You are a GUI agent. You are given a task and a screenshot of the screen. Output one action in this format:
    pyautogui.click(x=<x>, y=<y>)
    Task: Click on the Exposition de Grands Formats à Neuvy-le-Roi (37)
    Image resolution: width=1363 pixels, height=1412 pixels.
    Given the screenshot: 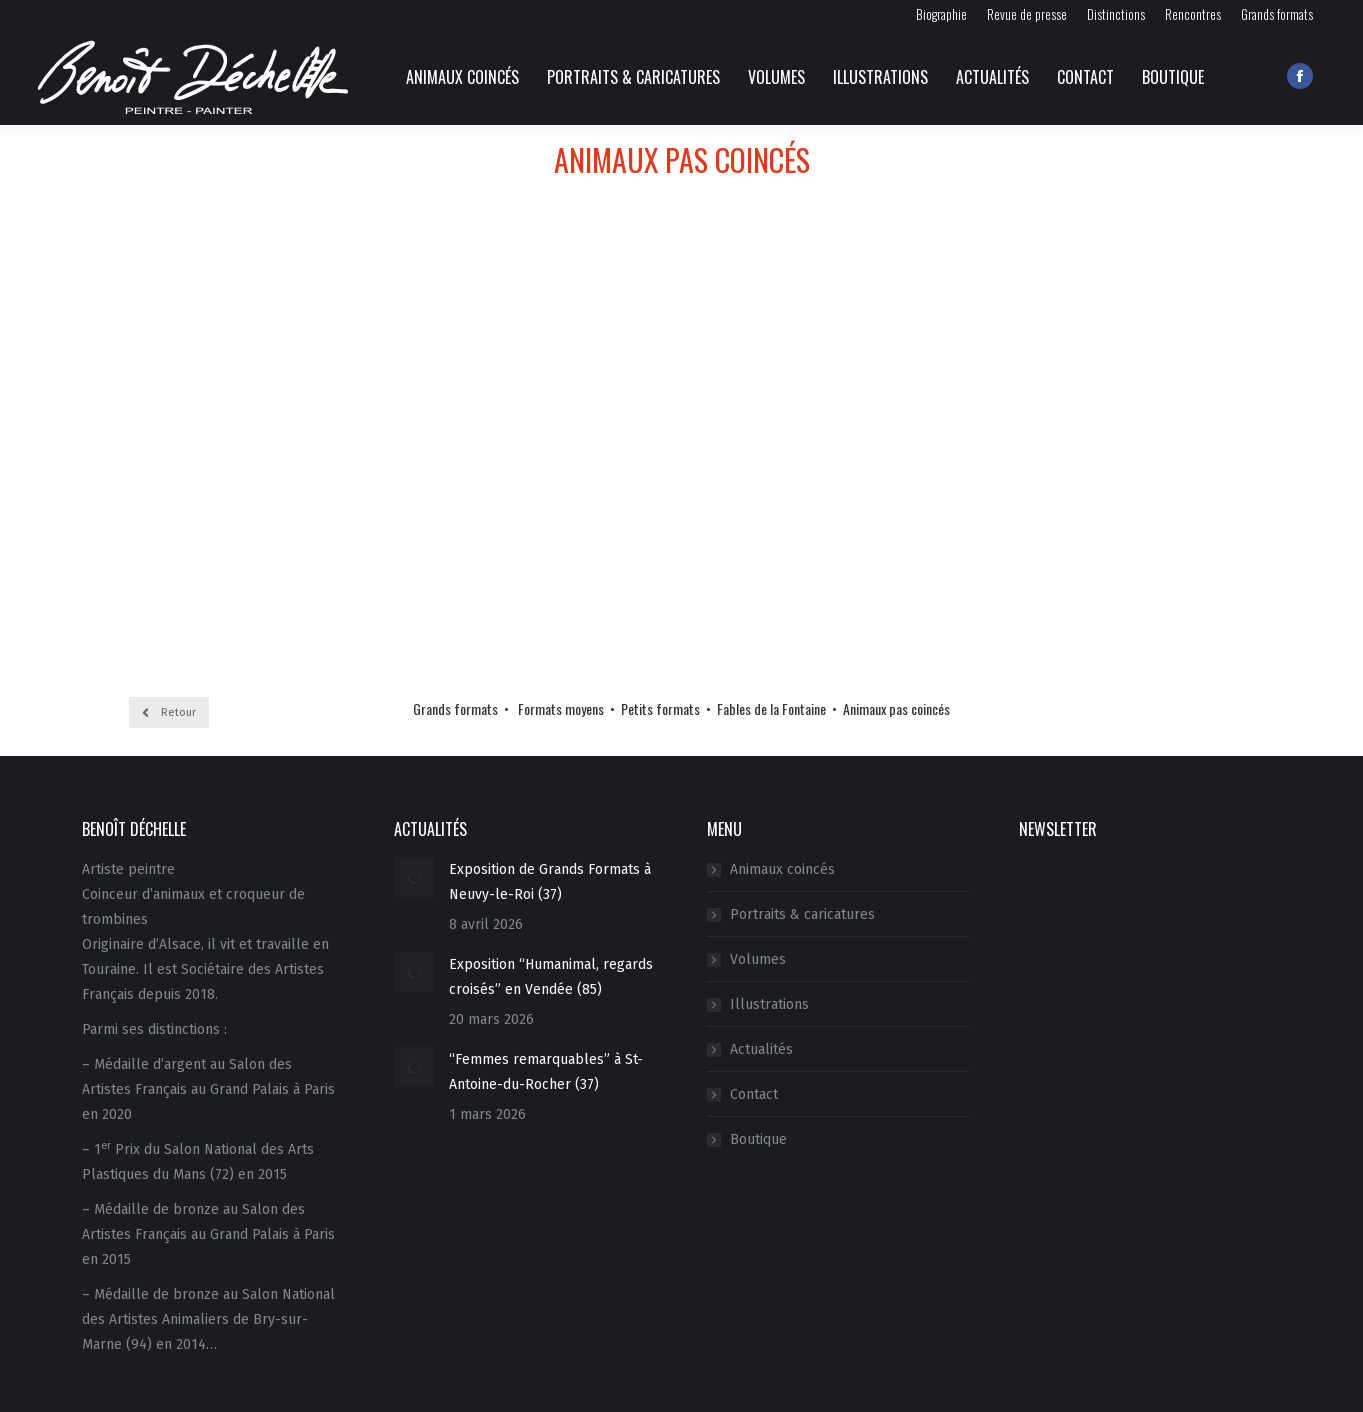 What is the action you would take?
    pyautogui.click(x=550, y=882)
    